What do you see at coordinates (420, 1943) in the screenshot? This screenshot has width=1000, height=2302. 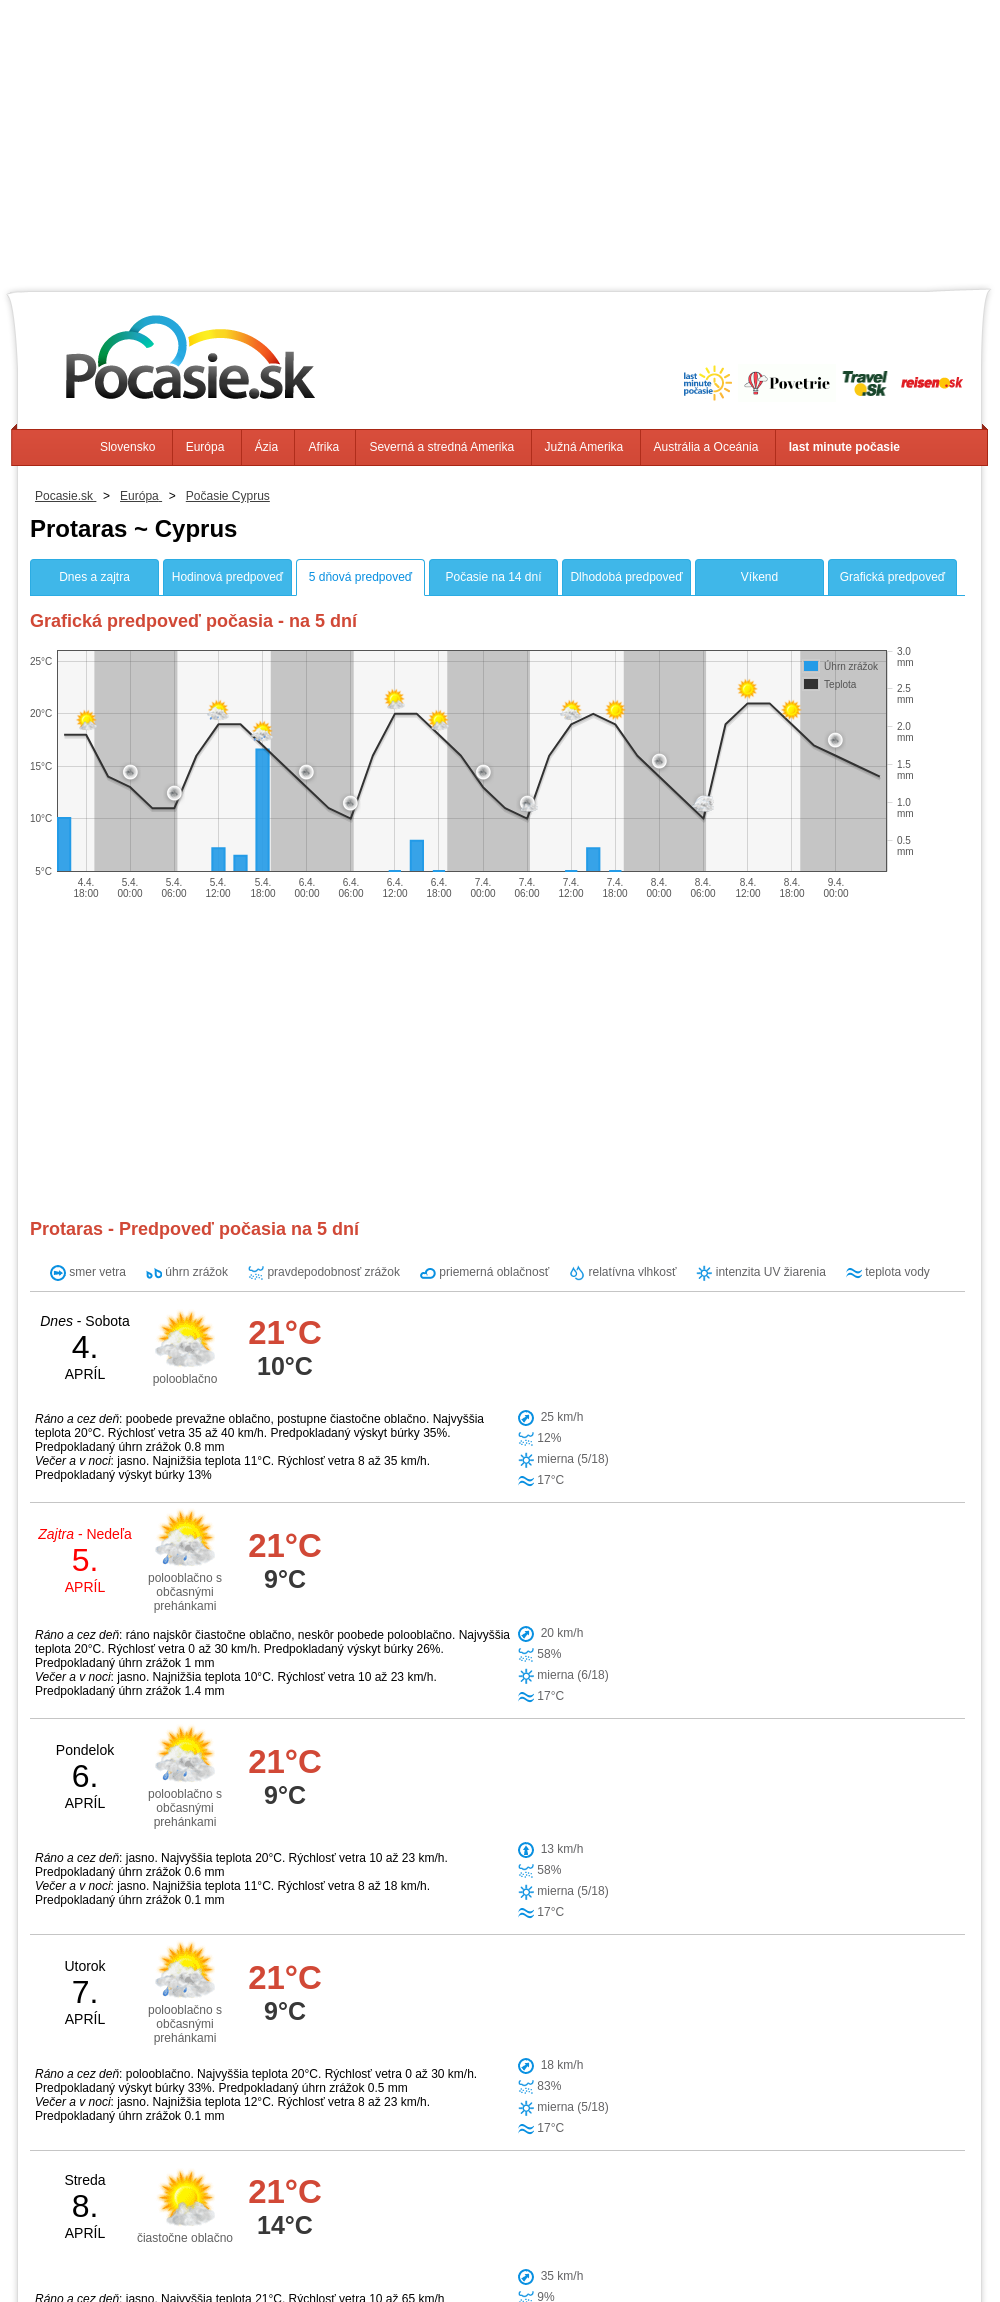 I see `Famagusta` at bounding box center [420, 1943].